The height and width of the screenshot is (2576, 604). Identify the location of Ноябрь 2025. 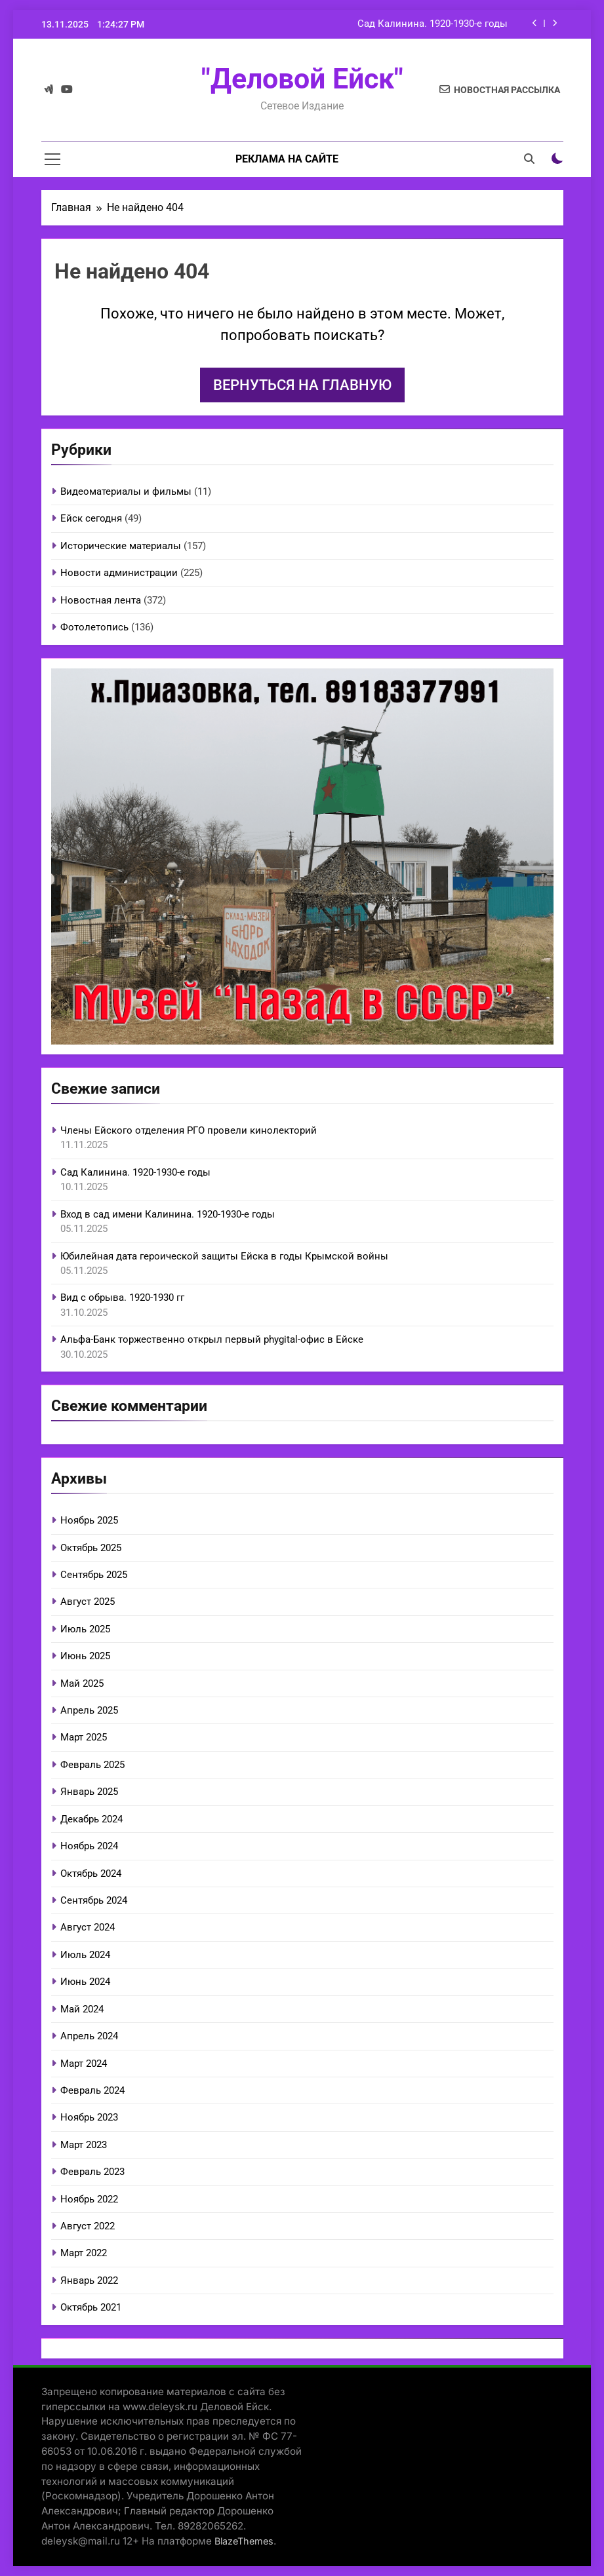
(89, 1520).